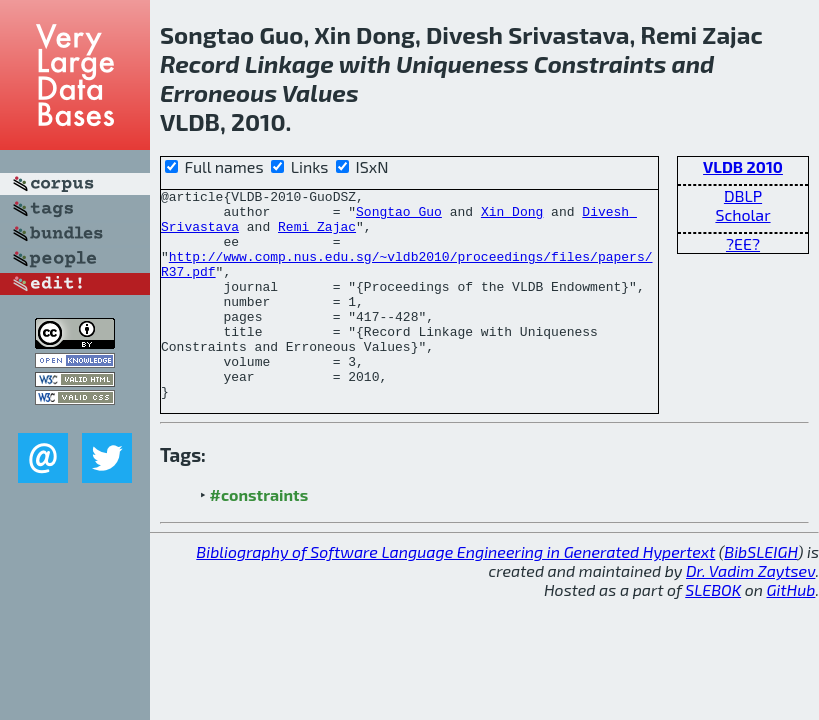  Describe the element at coordinates (259, 536) in the screenshot. I see `#constraints` at that location.